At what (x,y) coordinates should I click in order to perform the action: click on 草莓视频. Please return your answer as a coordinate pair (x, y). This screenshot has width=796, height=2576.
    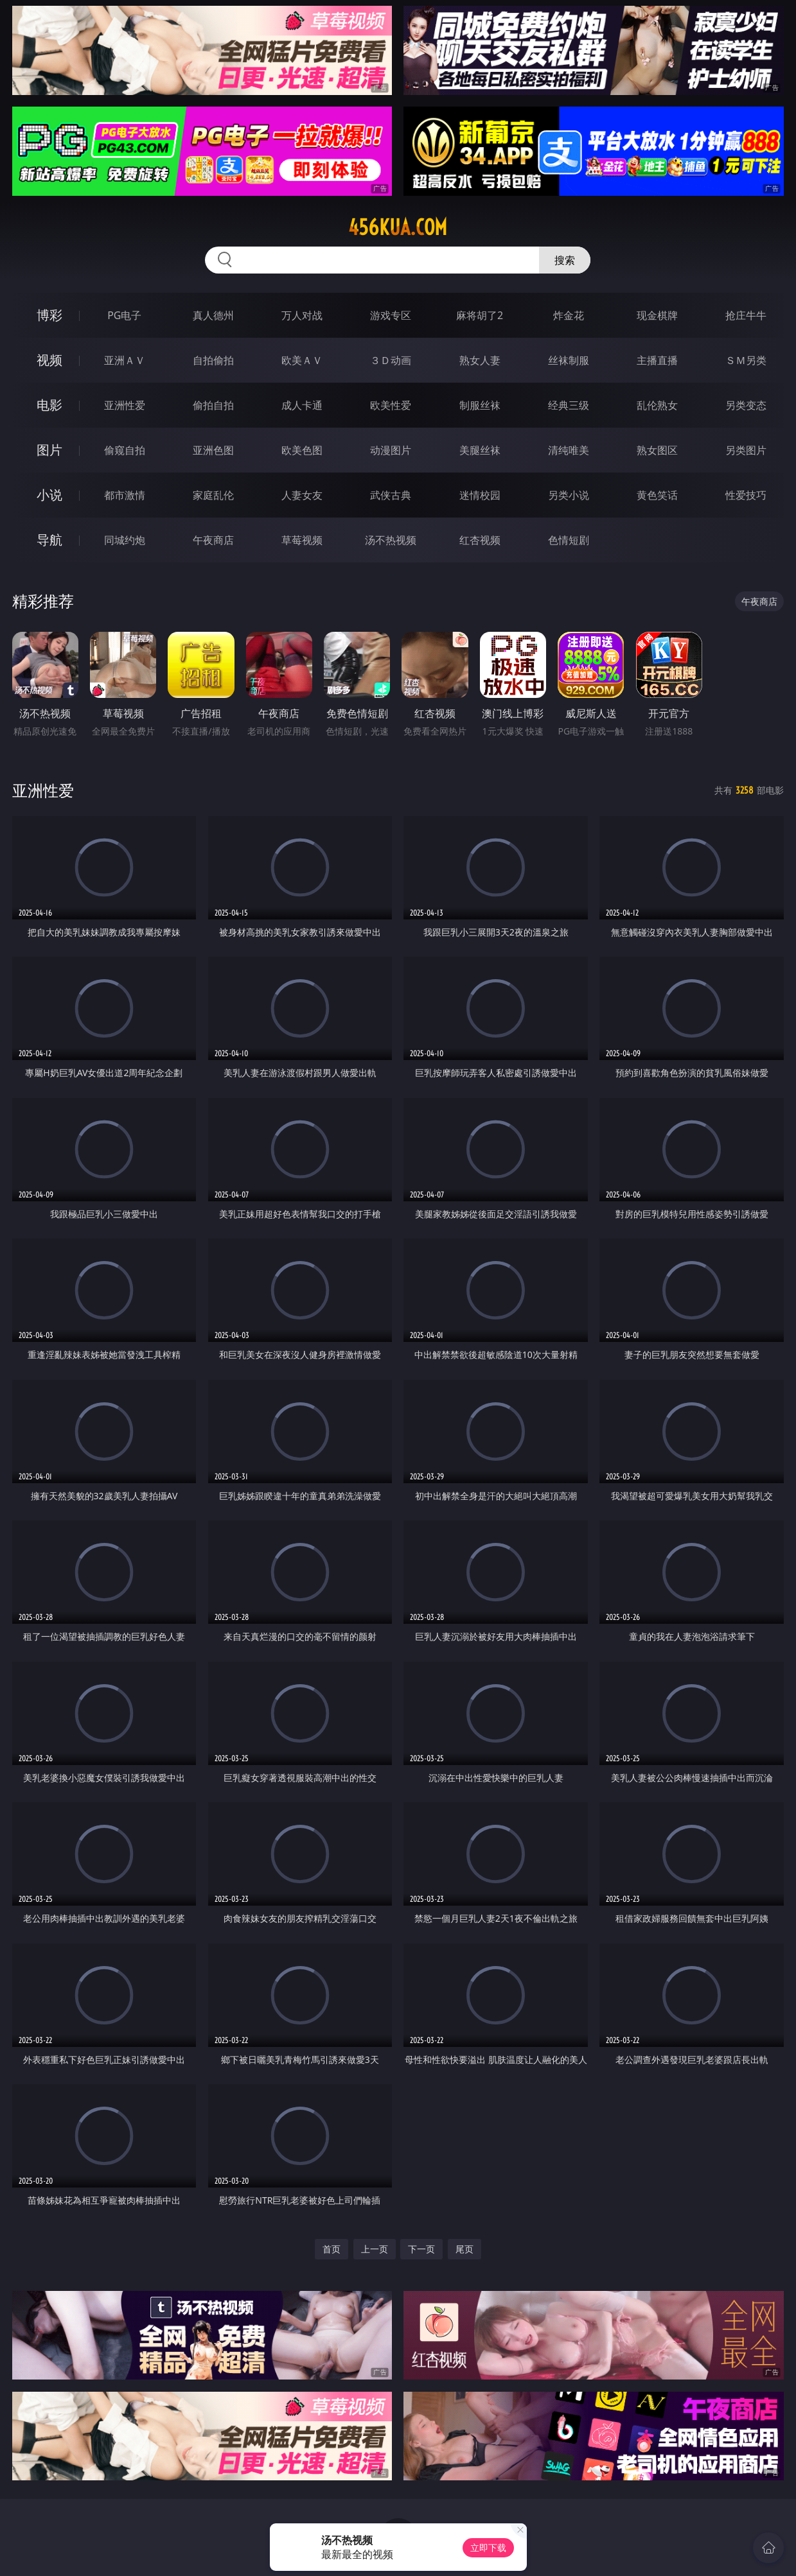
    Looking at the image, I should click on (302, 540).